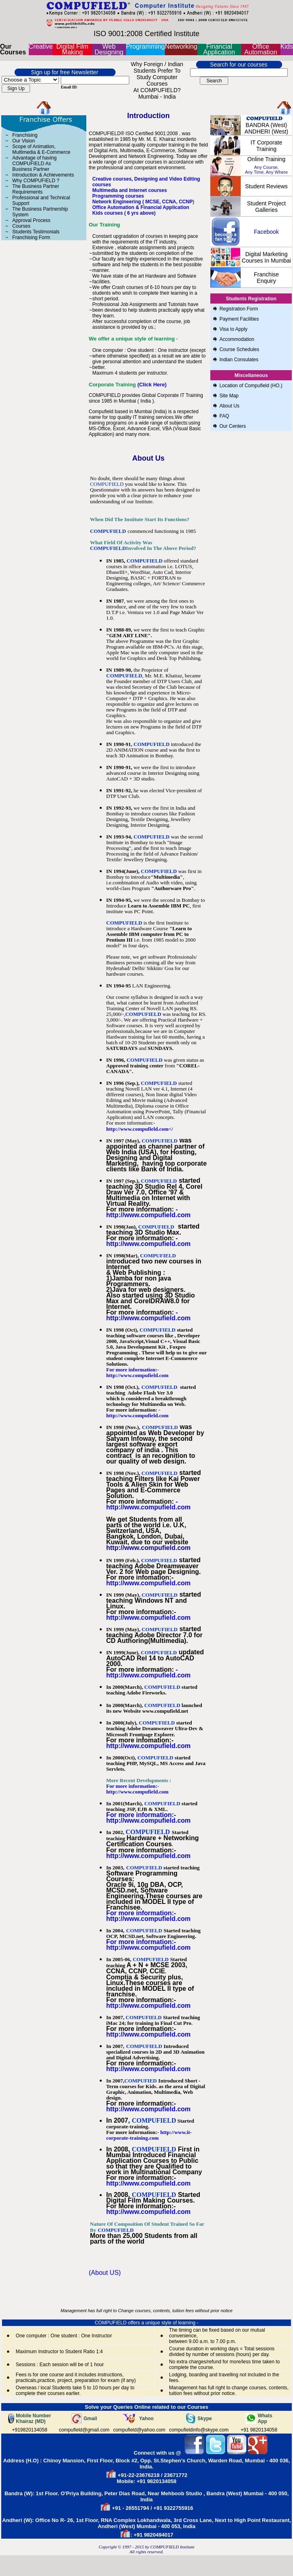  I want to click on Payment Facilities, so click(239, 319).